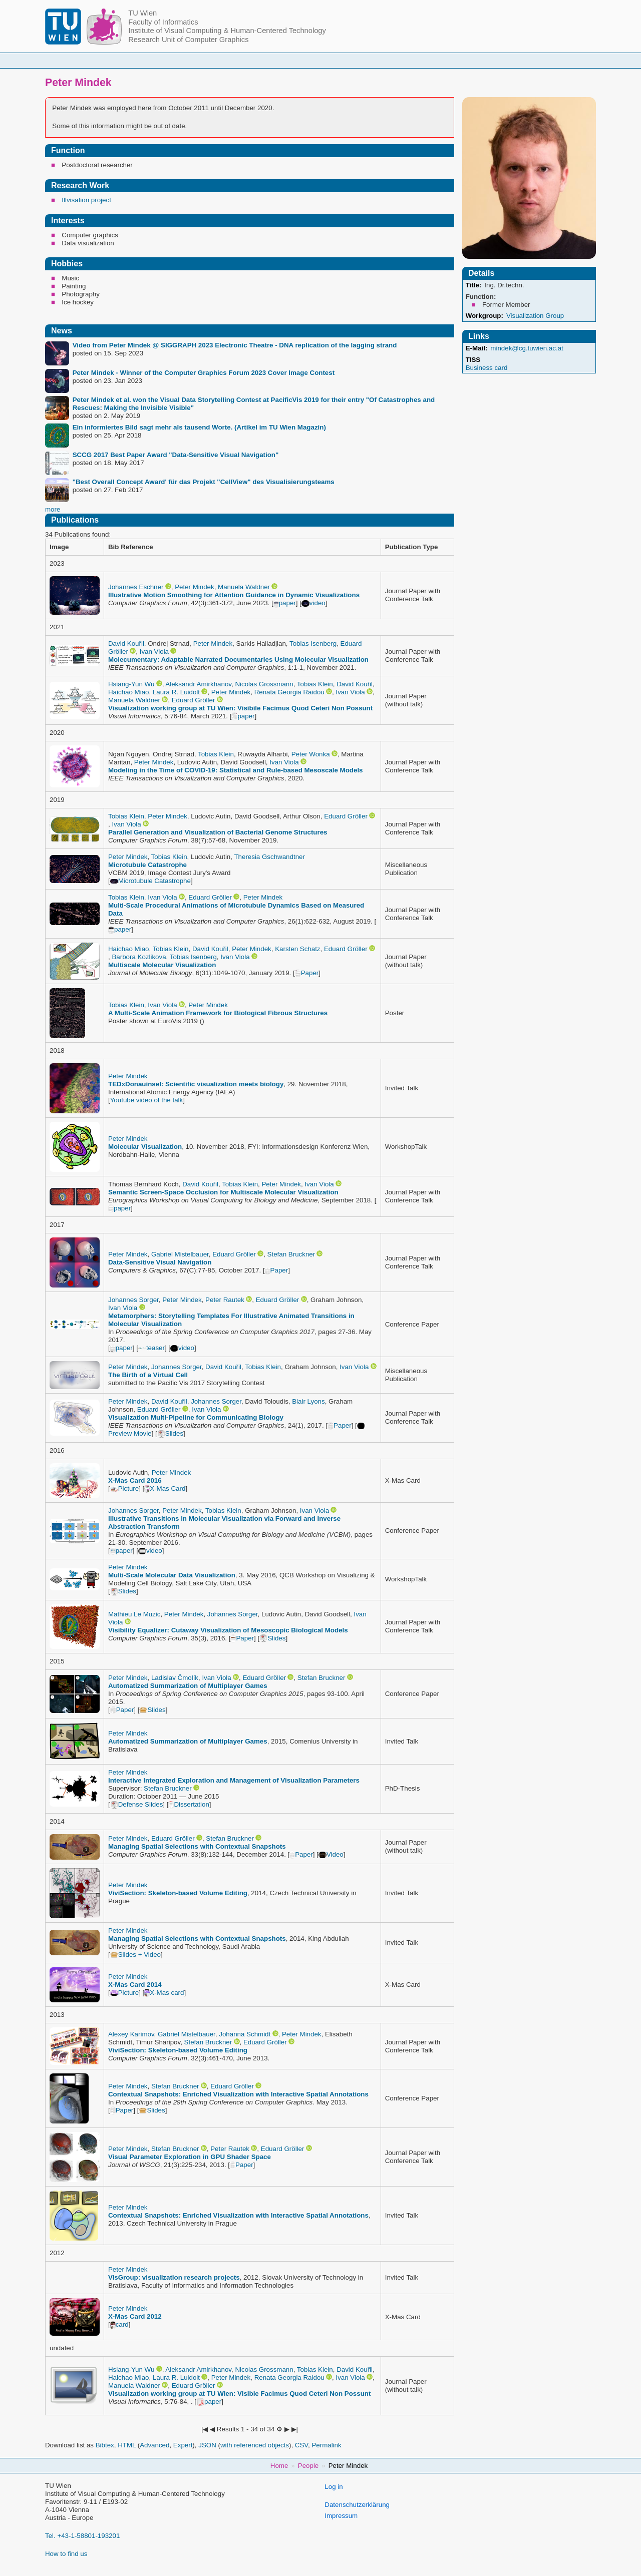  Describe the element at coordinates (291, 1254) in the screenshot. I see `Stefan Bruckner` at that location.